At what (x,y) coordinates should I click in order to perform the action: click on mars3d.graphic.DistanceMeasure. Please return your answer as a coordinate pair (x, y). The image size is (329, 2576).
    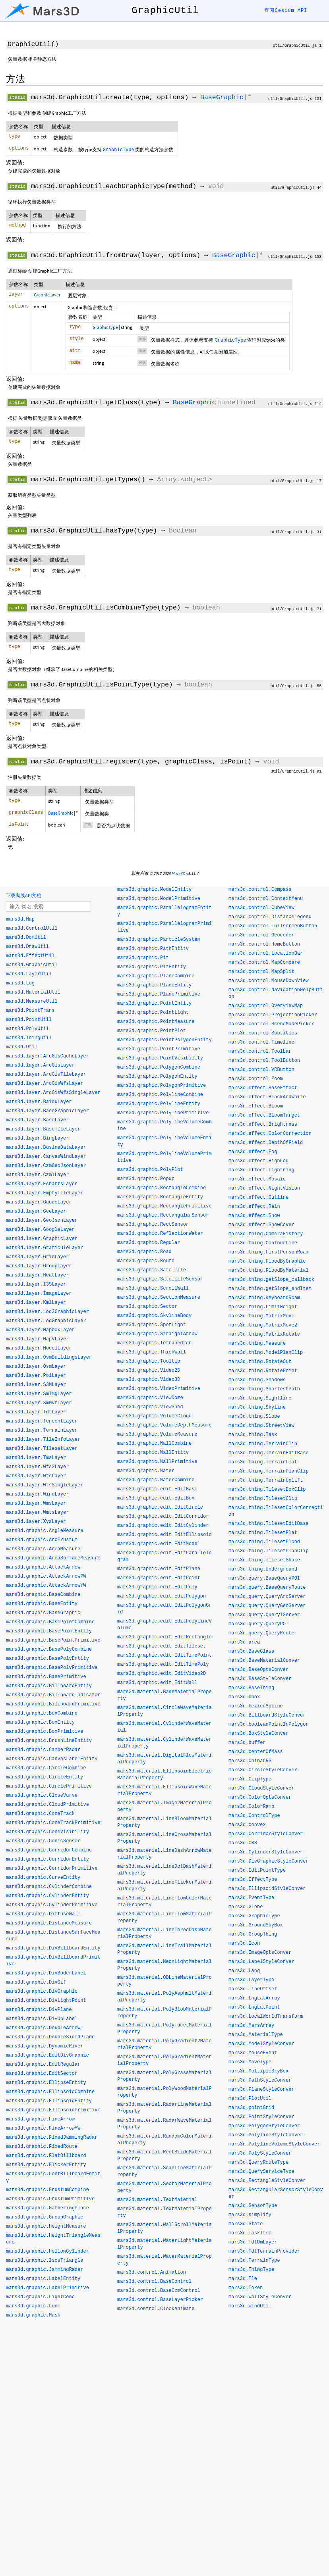
    Looking at the image, I should click on (49, 1923).